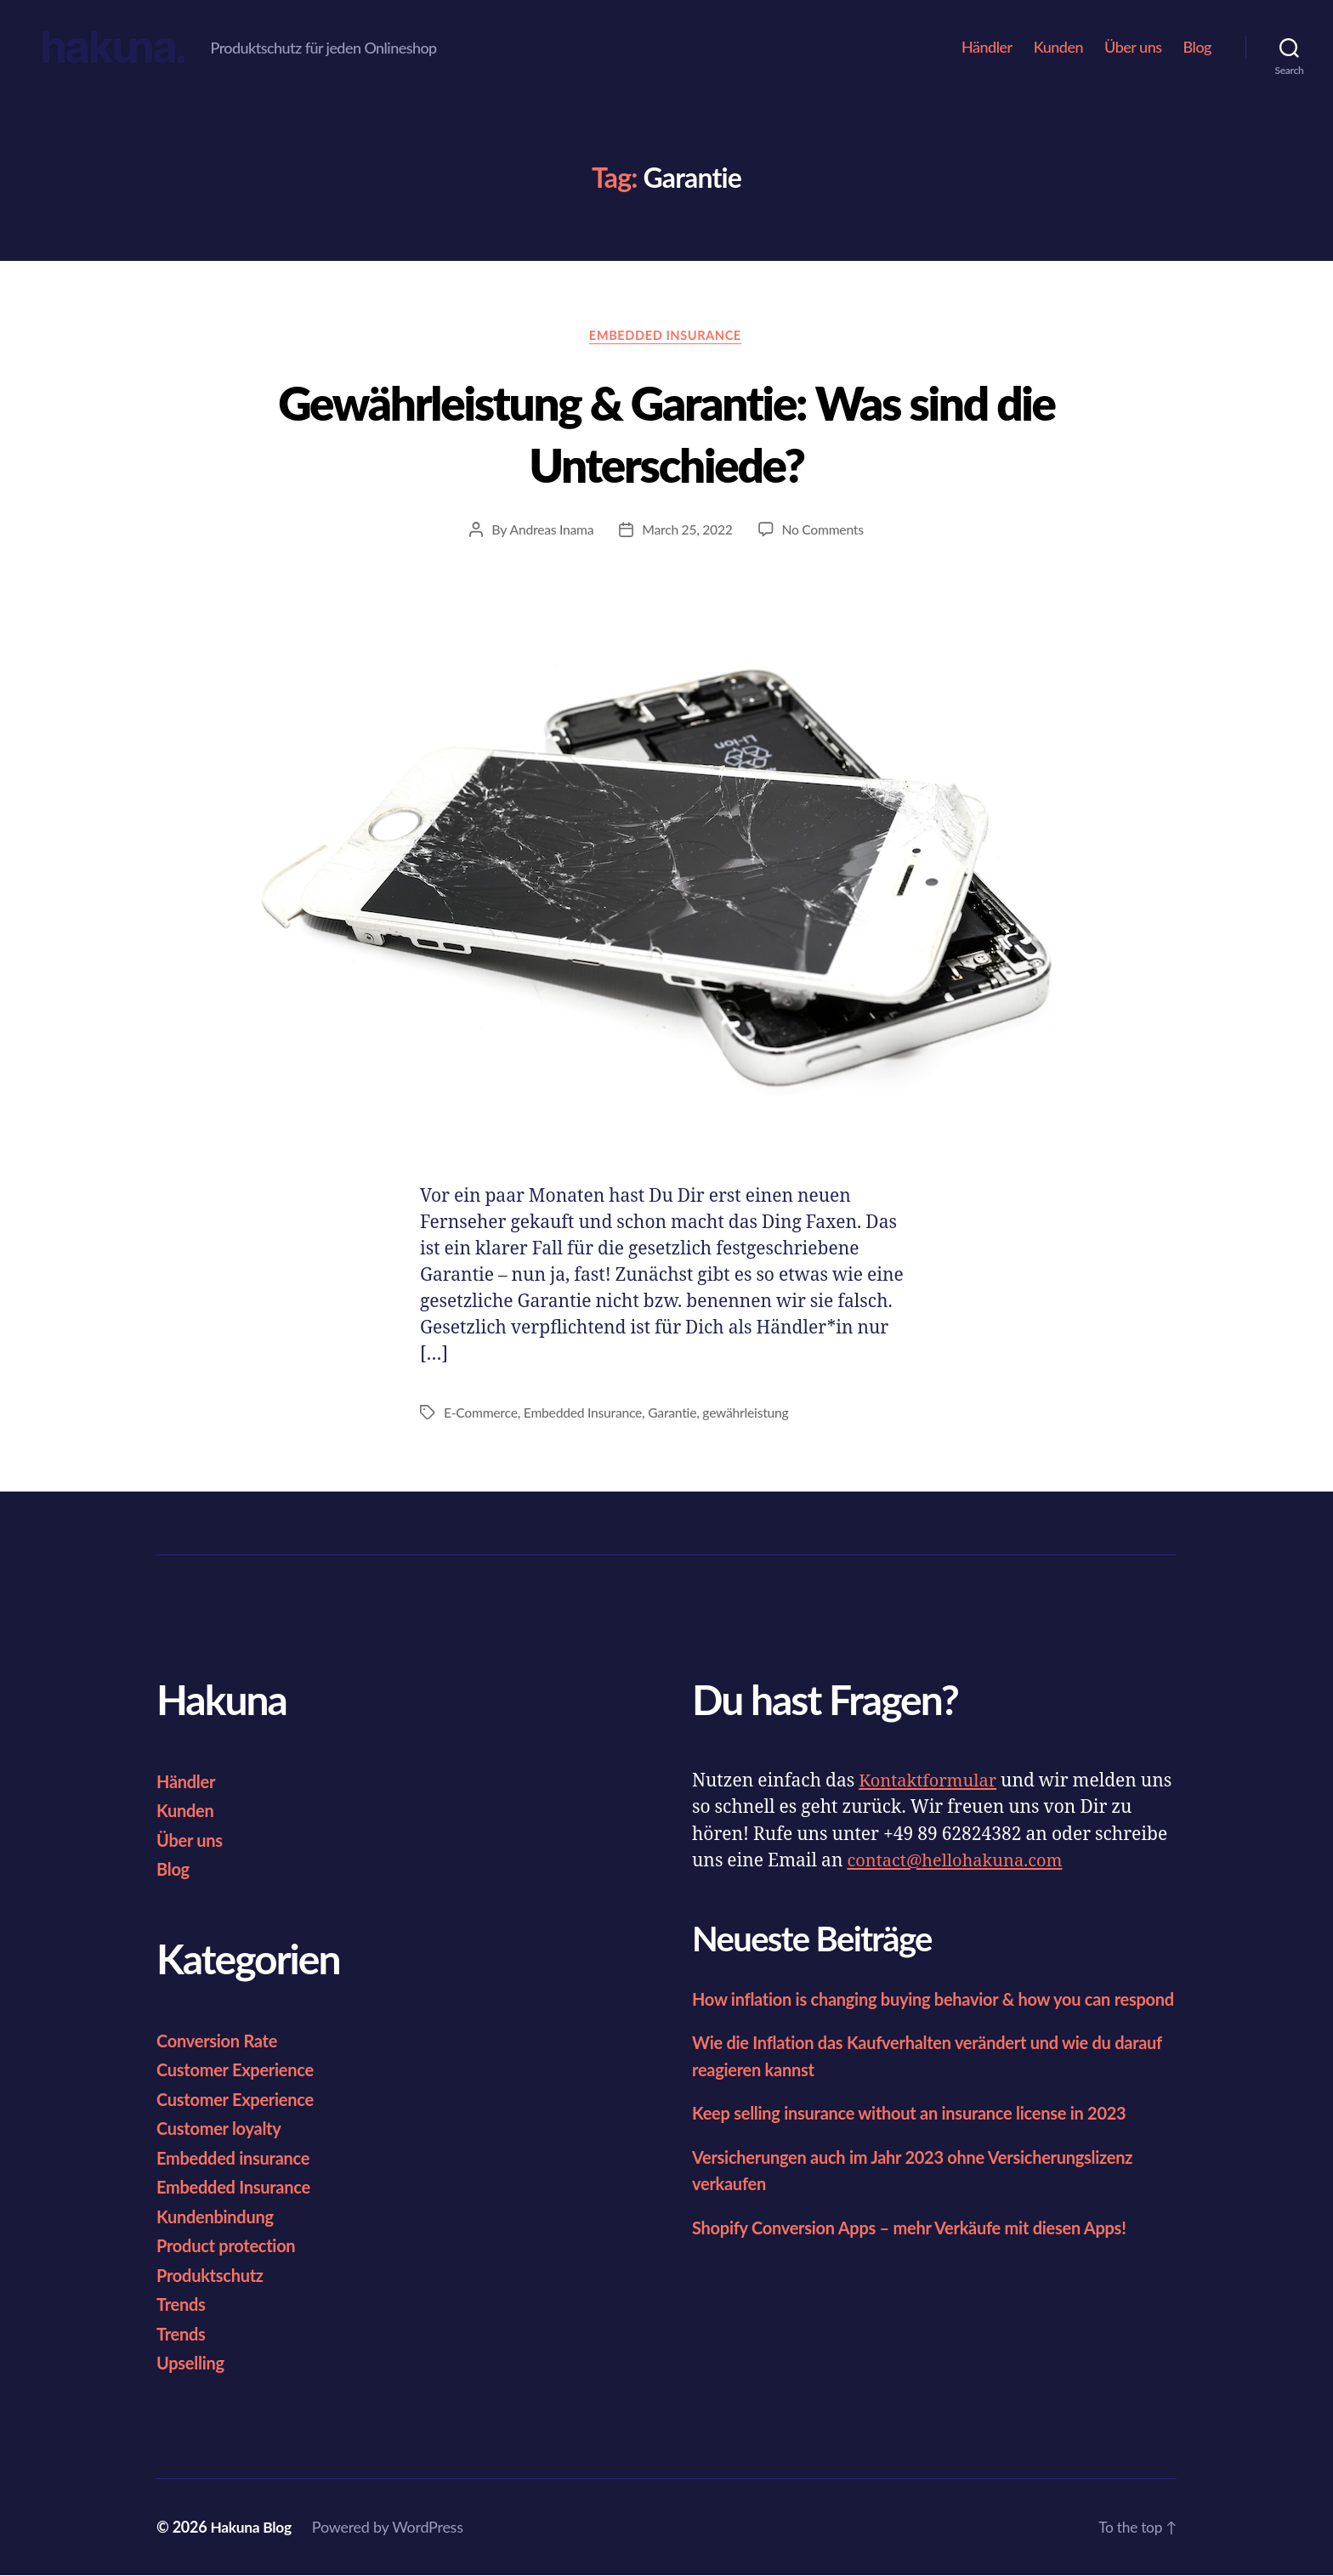 This screenshot has width=1333, height=2576. What do you see at coordinates (920, 2254) in the screenshot?
I see `Shopify Conversion Apps – mehr Verkäufe mit diesen Apps!` at bounding box center [920, 2254].